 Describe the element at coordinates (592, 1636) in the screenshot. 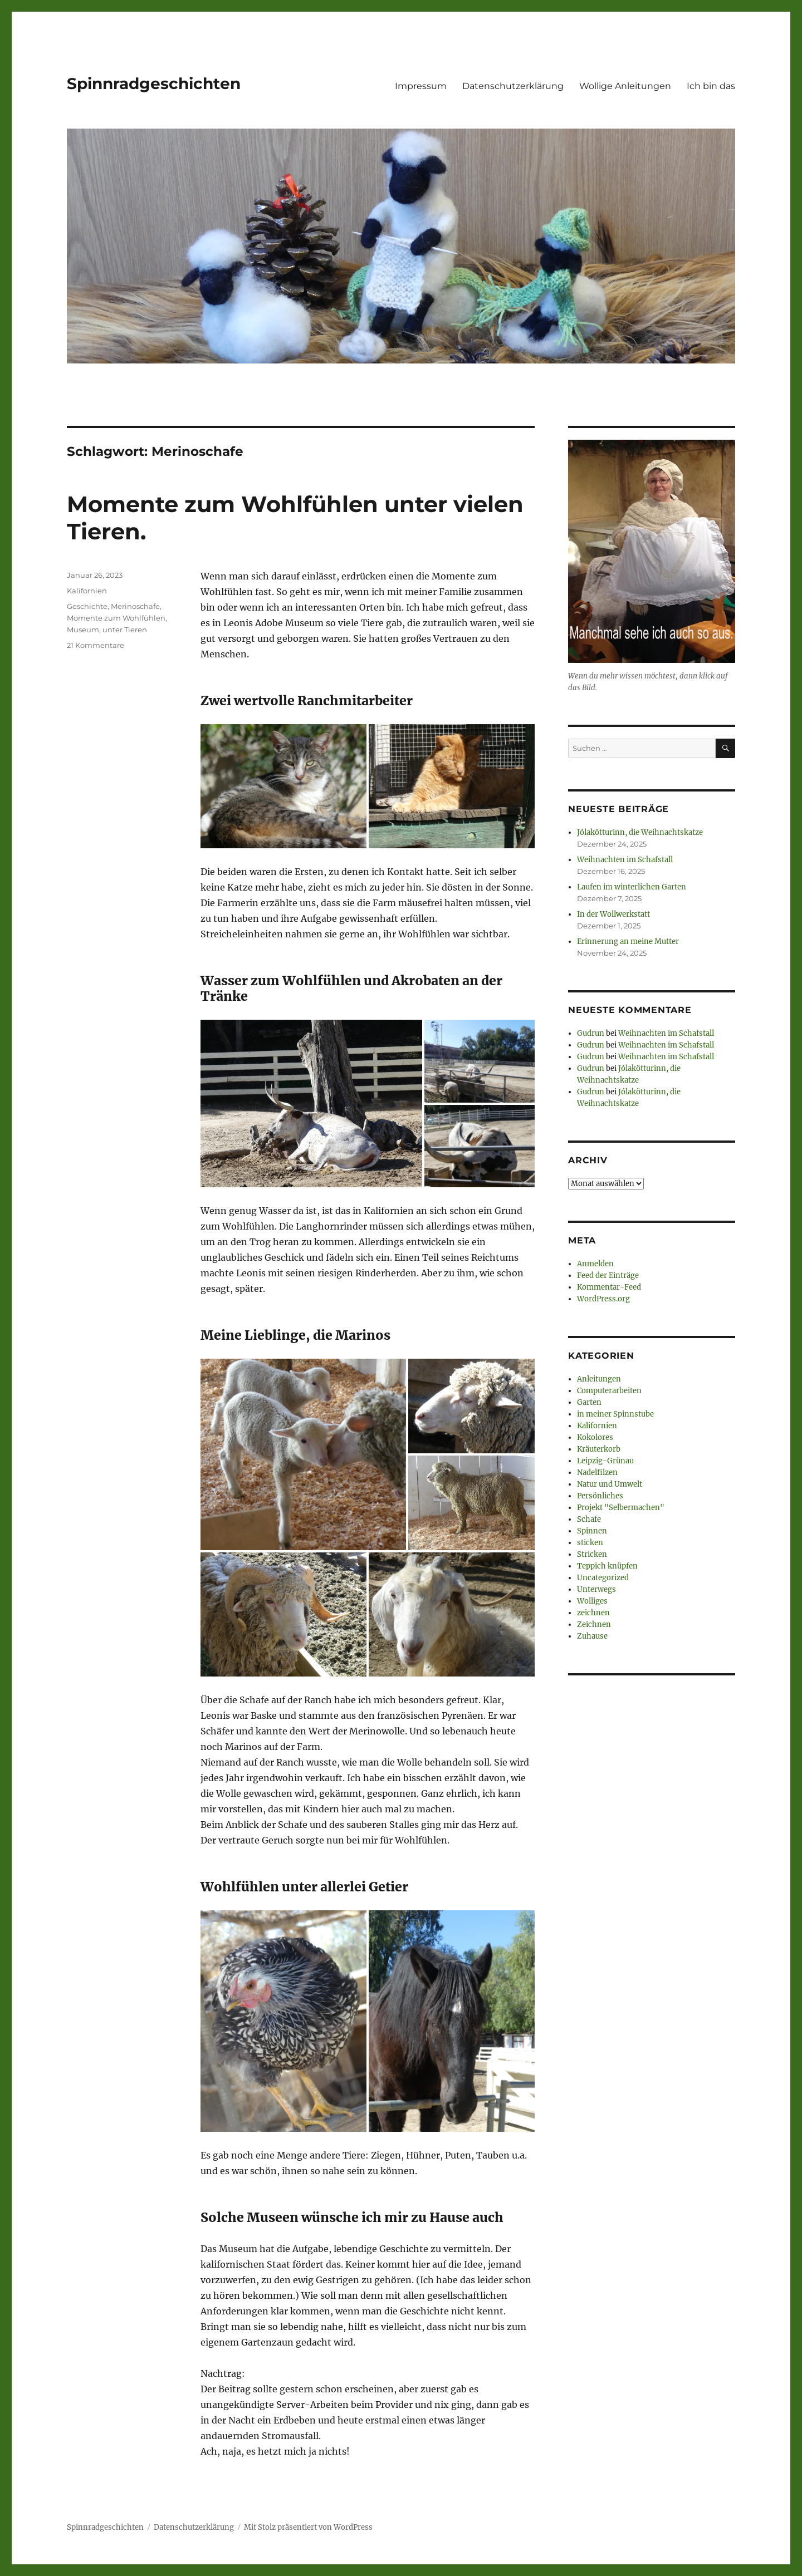

I see `Zuhause` at that location.